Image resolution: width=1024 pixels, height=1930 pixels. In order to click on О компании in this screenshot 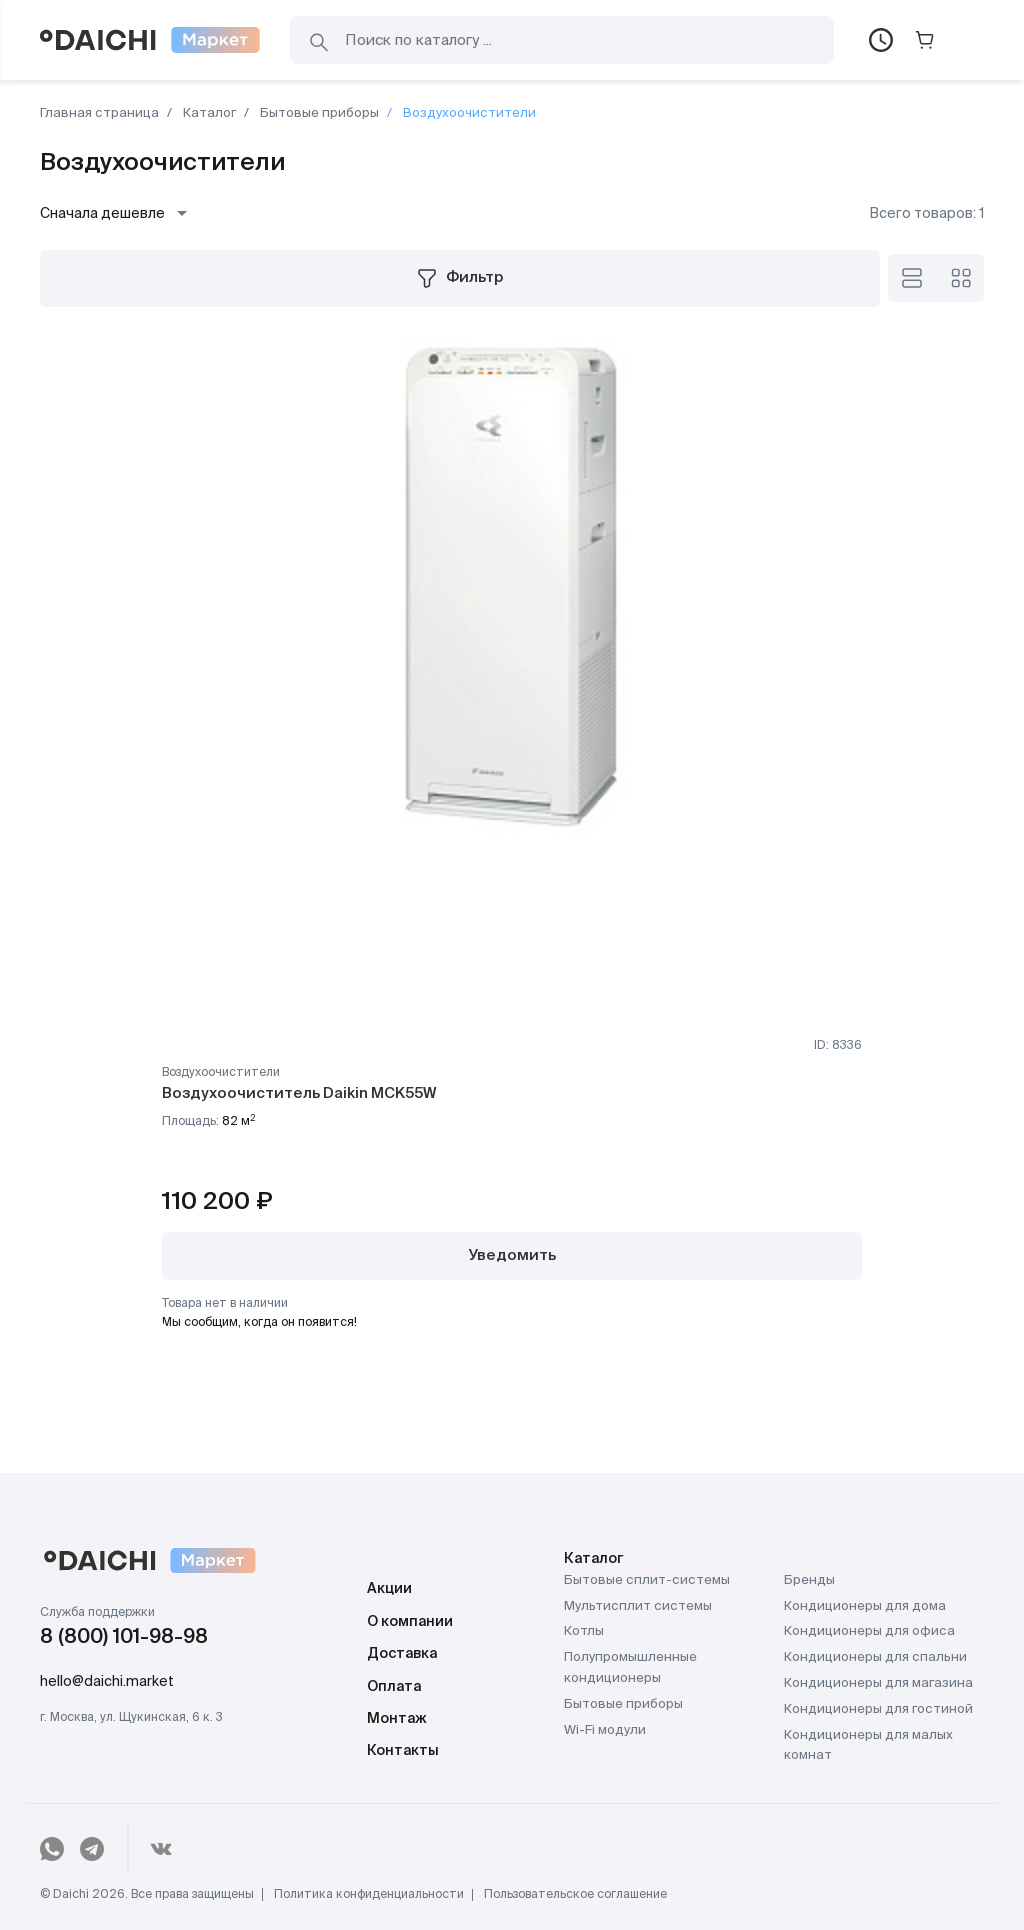, I will do `click(410, 1622)`.